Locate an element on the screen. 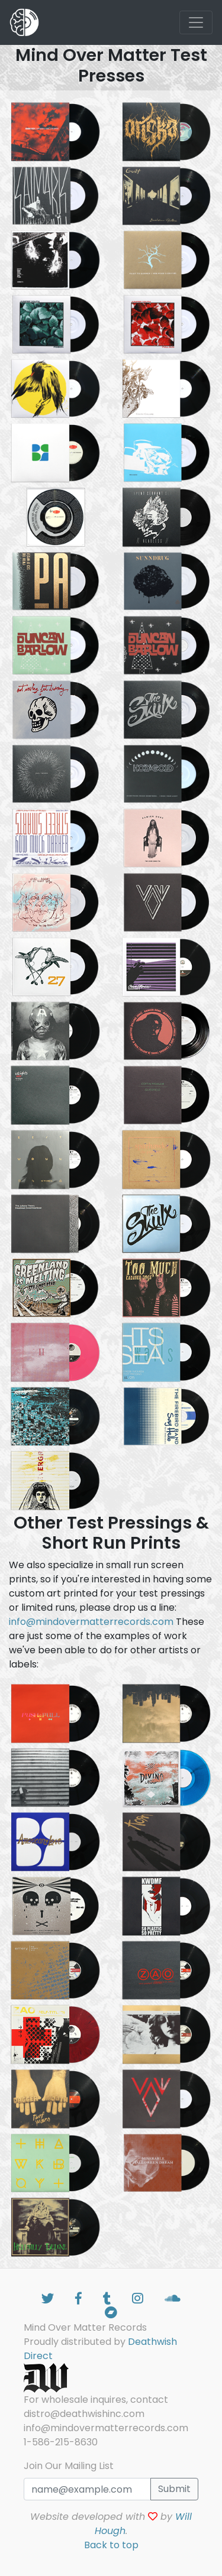 The image size is (222, 2576). Back to top is located at coordinates (111, 2545).